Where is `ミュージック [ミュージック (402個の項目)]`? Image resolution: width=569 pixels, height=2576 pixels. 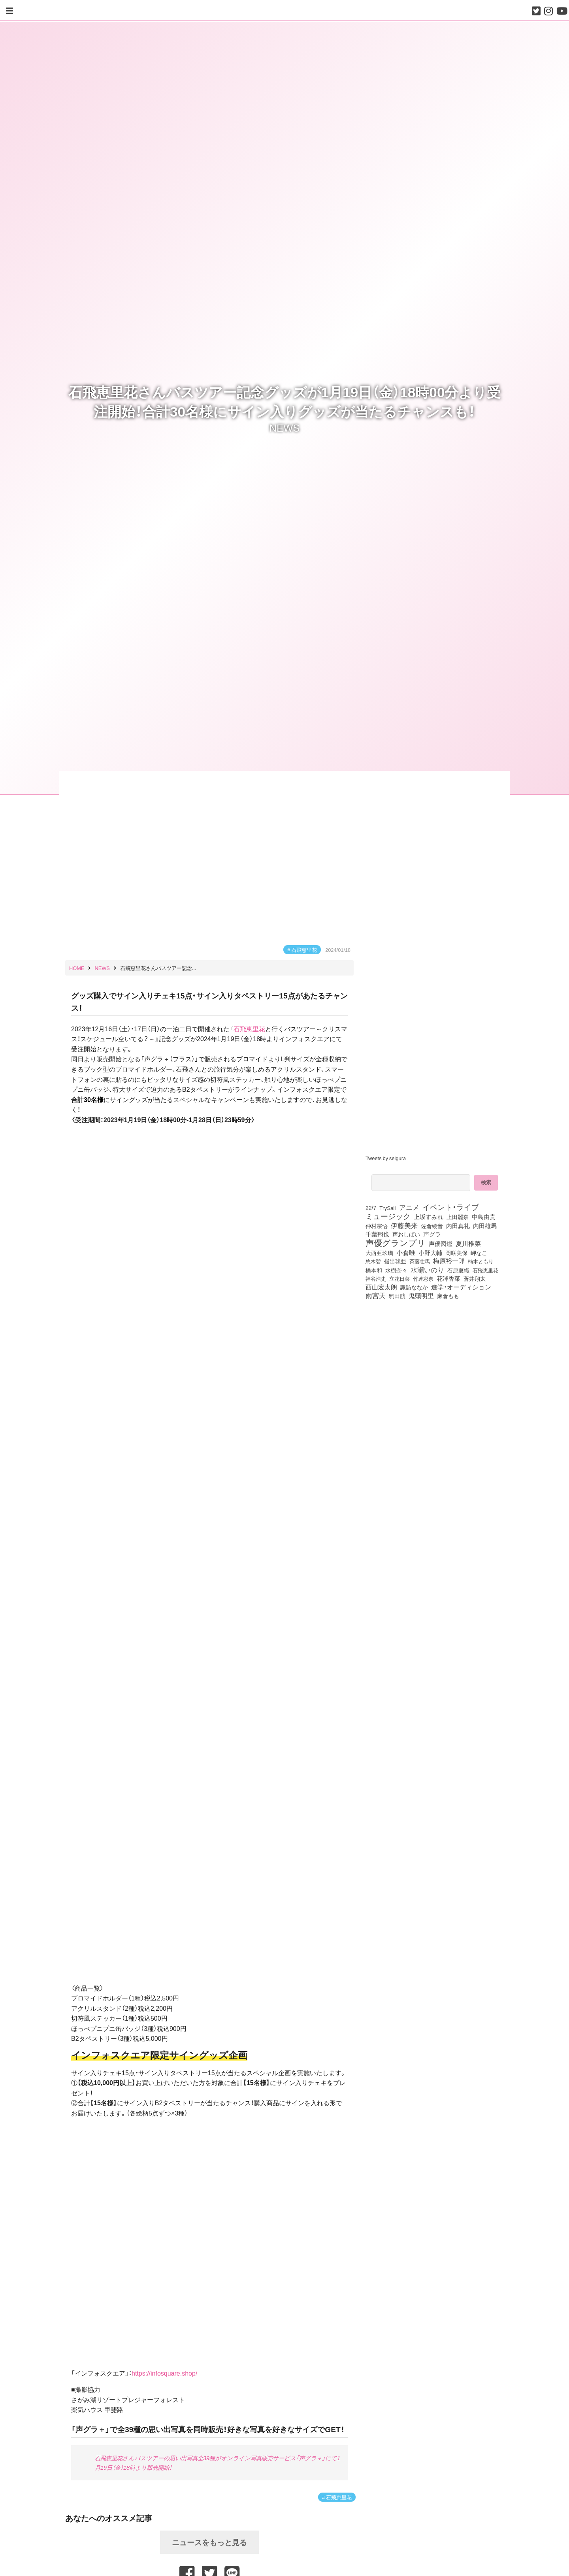
ミュージック [ミュージック (402個の項目)] is located at coordinates (388, 1216).